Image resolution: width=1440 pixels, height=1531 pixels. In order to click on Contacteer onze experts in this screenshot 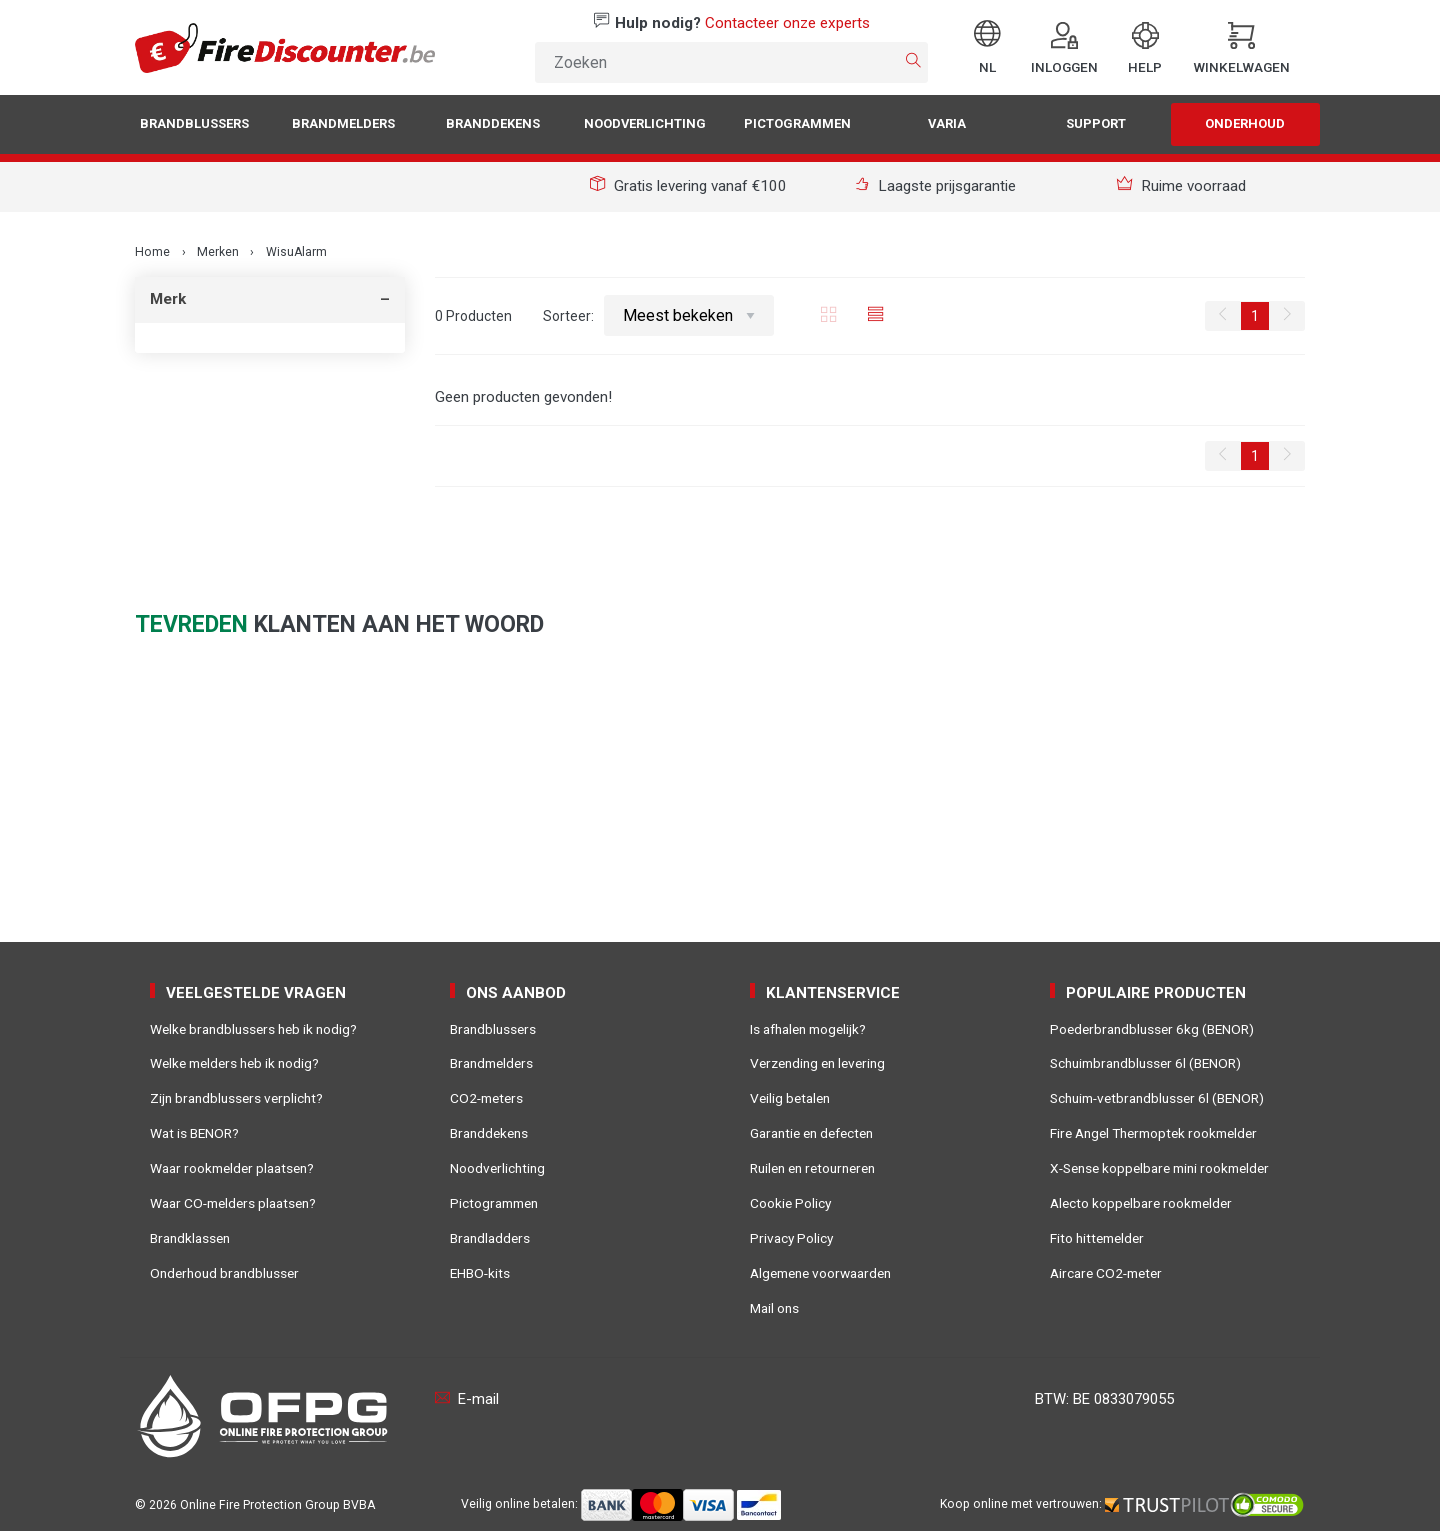, I will do `click(787, 23)`.